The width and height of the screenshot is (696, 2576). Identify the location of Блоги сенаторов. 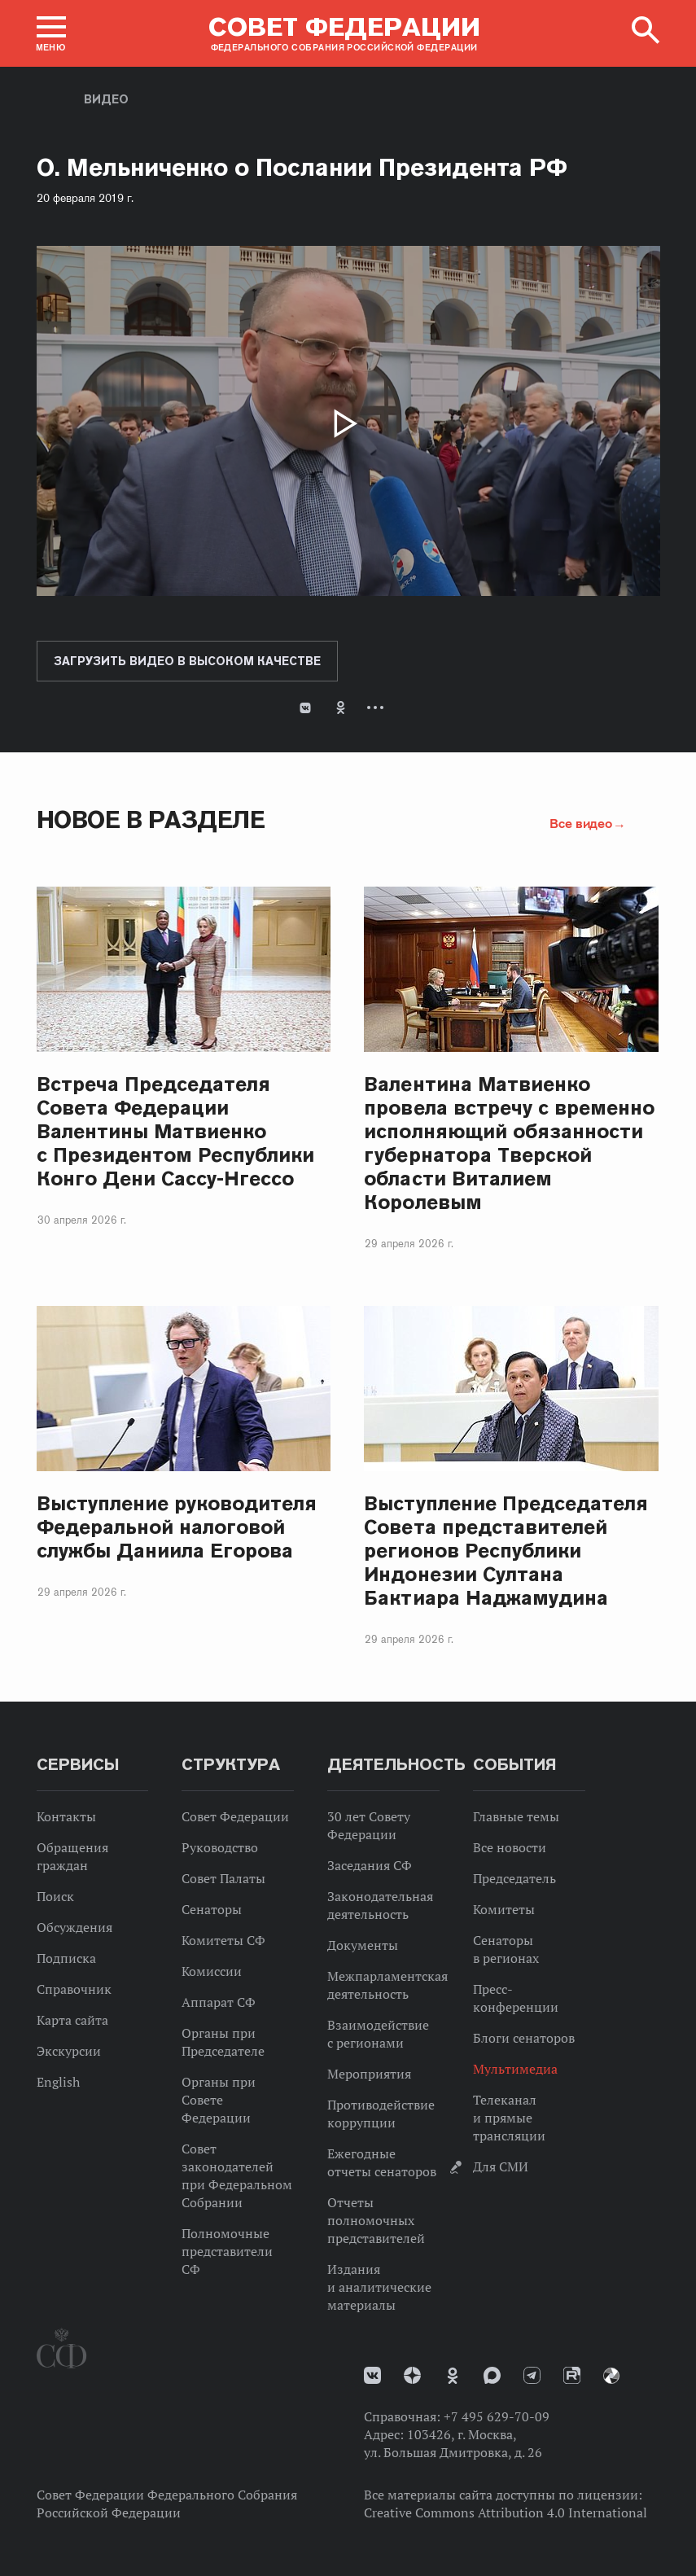
(524, 2038).